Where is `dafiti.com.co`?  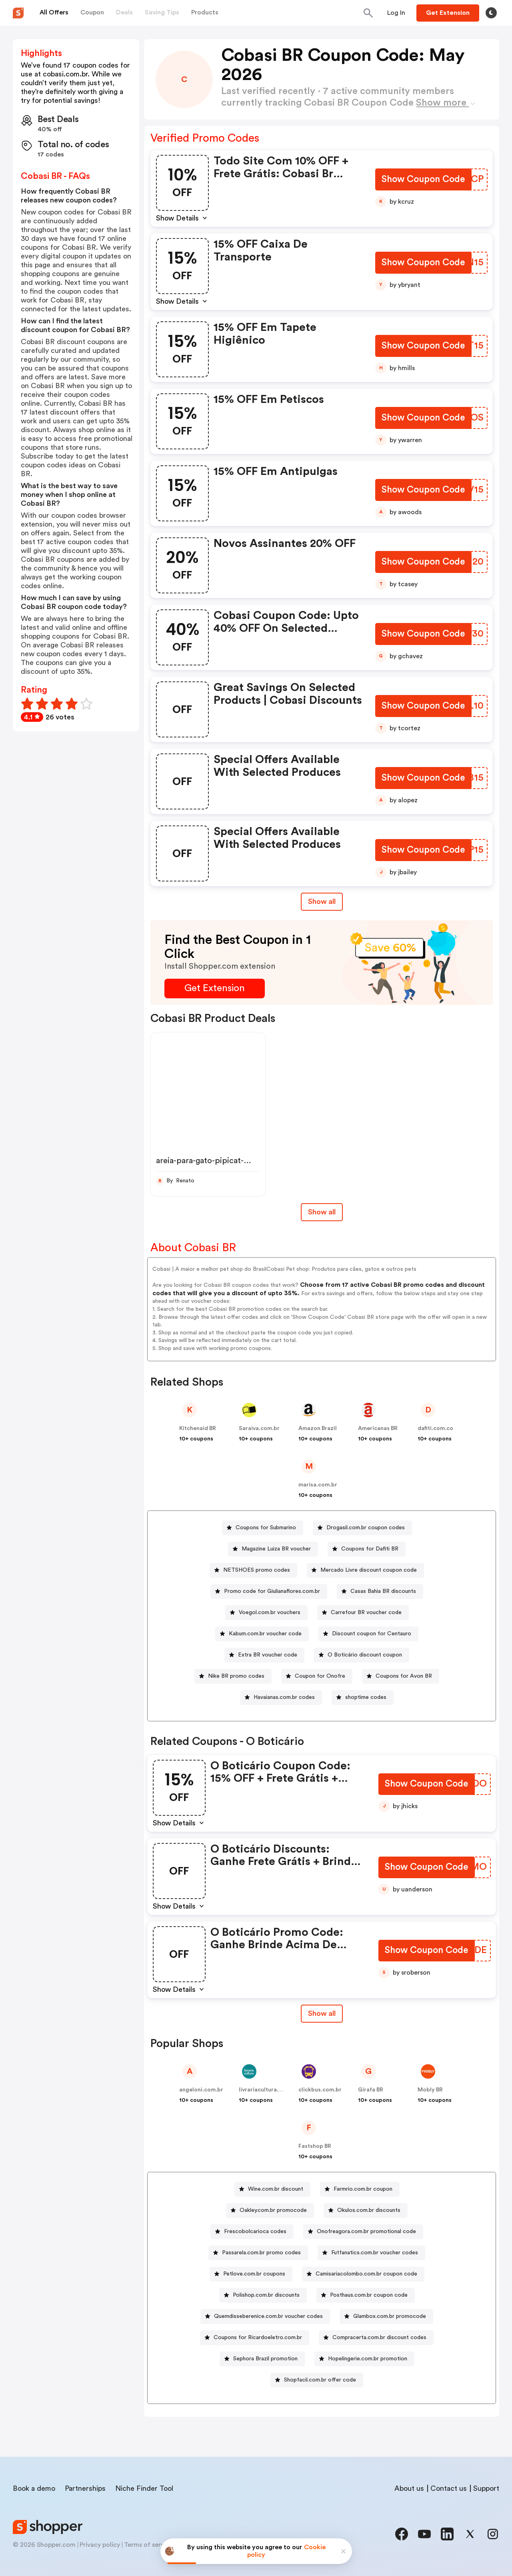 dafiti.com.co is located at coordinates (435, 1428).